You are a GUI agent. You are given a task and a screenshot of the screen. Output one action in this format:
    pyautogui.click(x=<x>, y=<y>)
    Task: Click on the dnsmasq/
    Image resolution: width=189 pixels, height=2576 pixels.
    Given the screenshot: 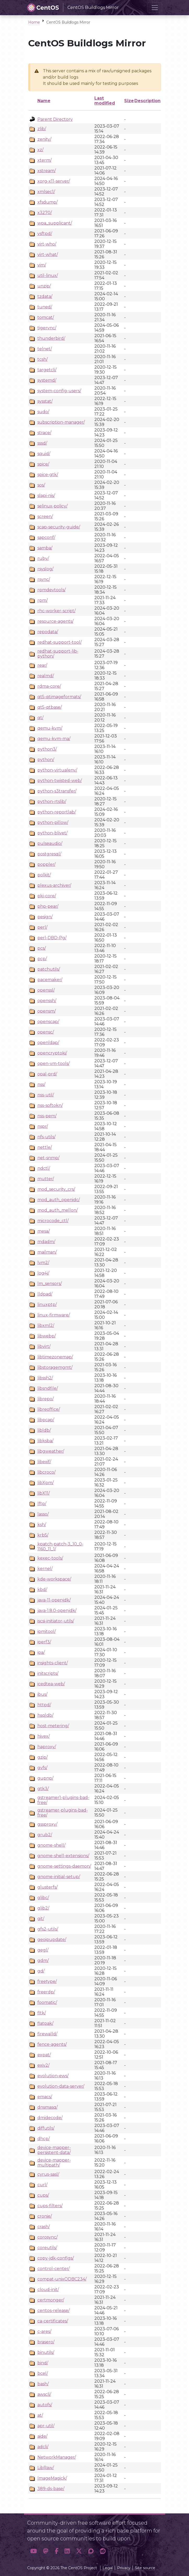 What is the action you would take?
    pyautogui.click(x=47, y=2107)
    